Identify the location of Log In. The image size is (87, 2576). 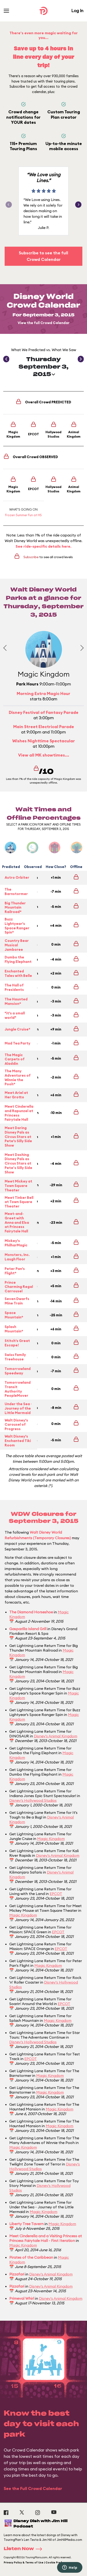
(77, 10).